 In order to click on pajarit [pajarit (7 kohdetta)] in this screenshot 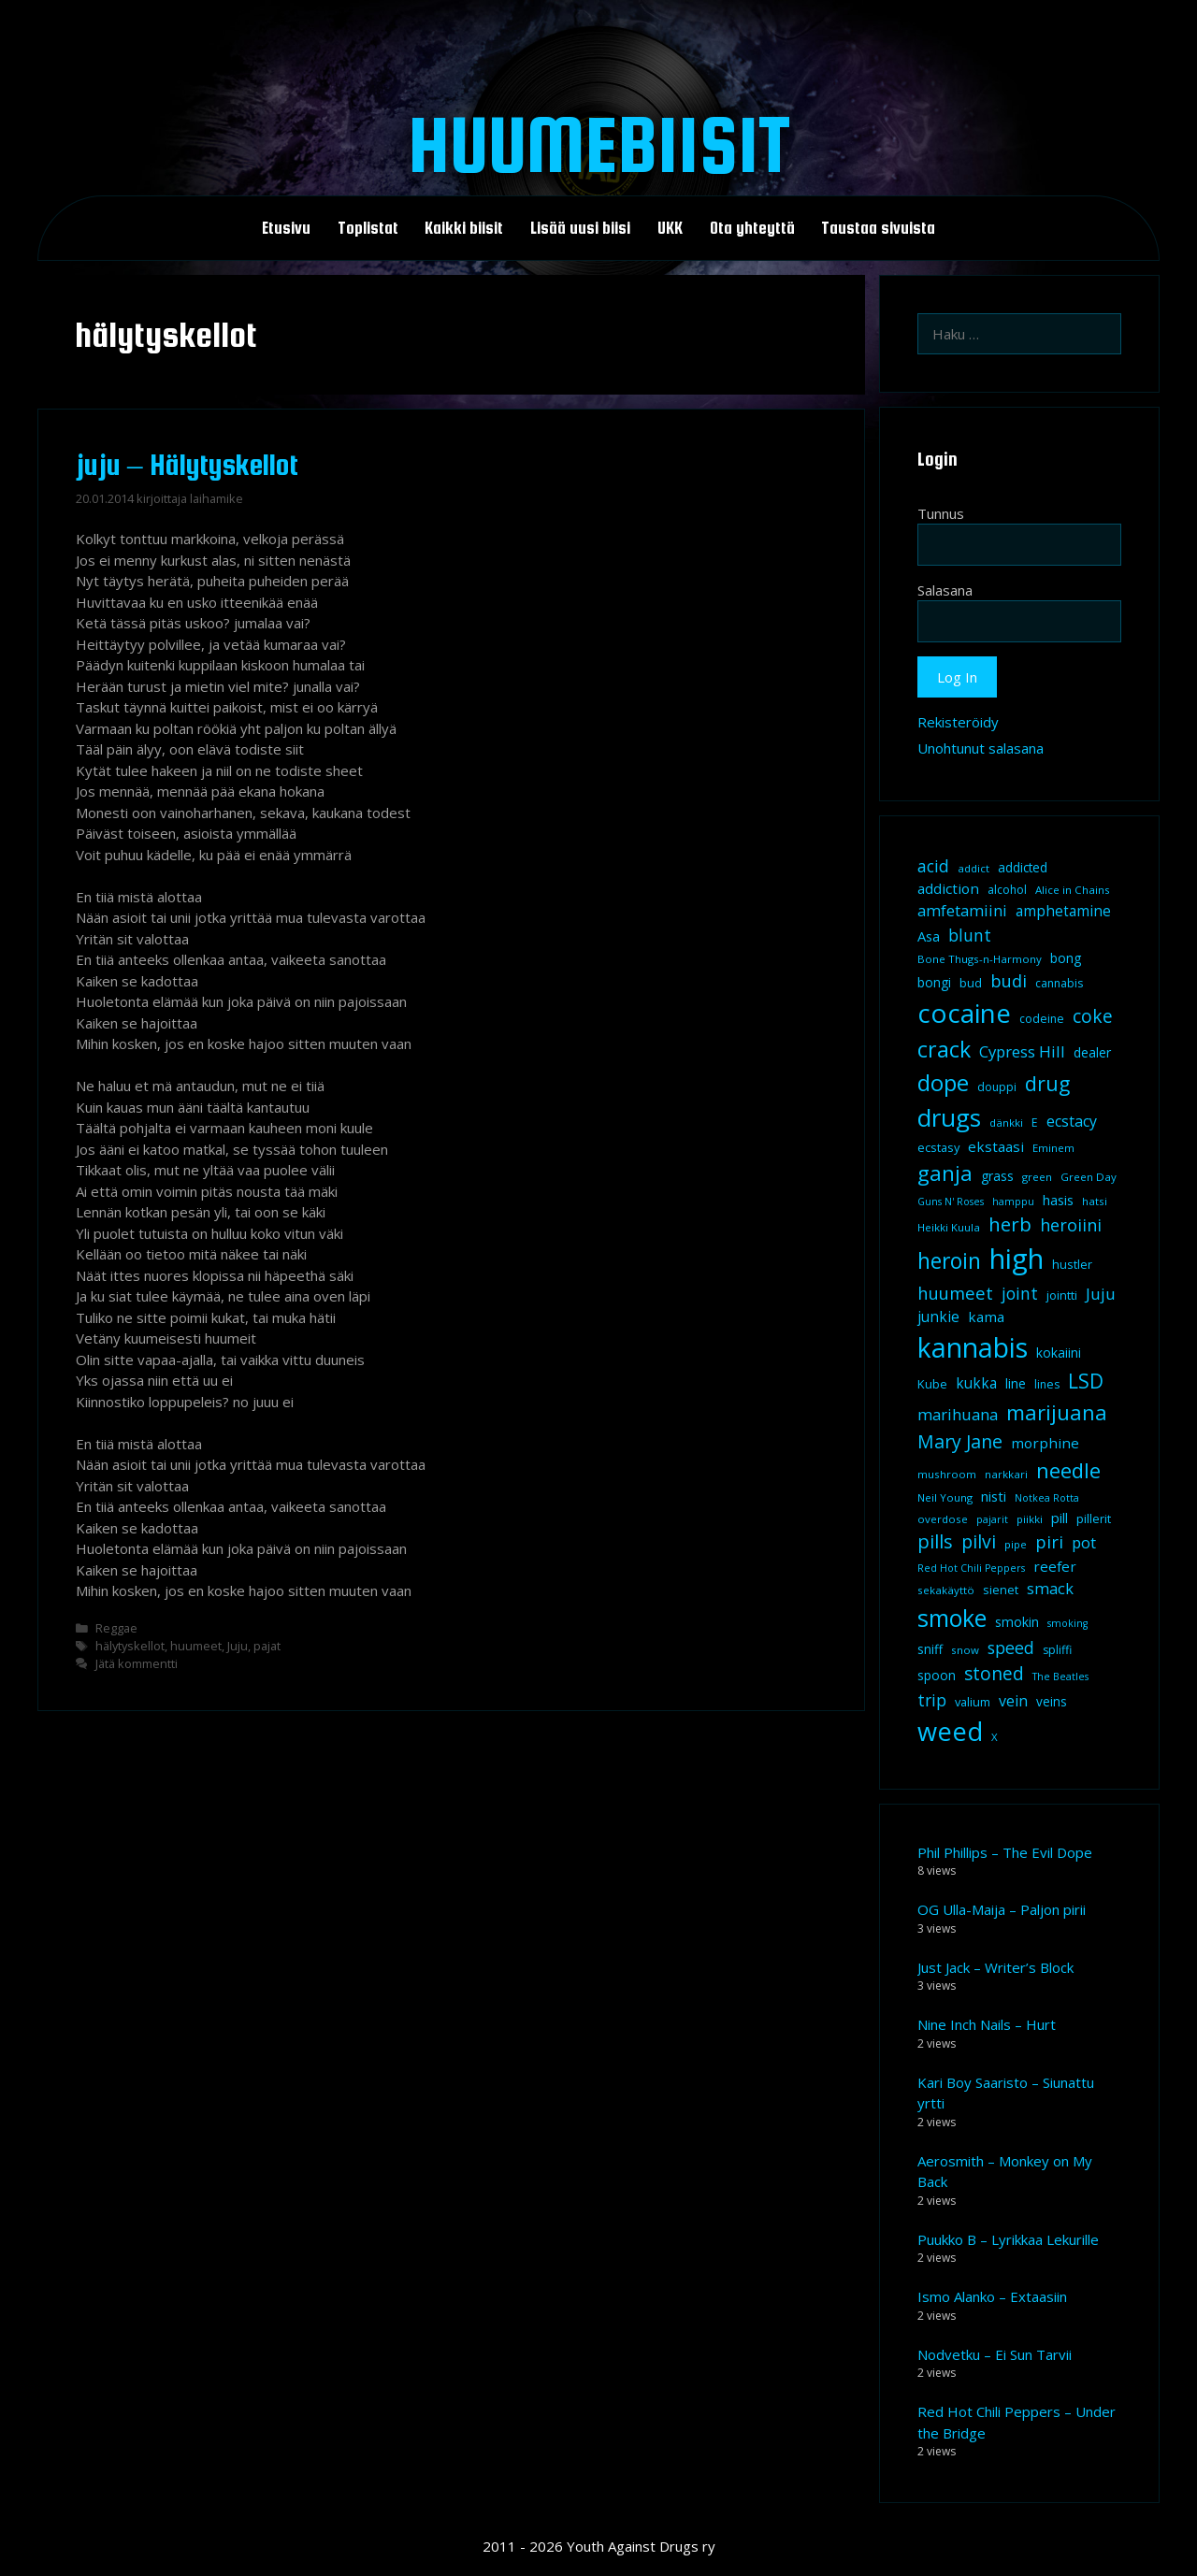, I will do `click(992, 1519)`.